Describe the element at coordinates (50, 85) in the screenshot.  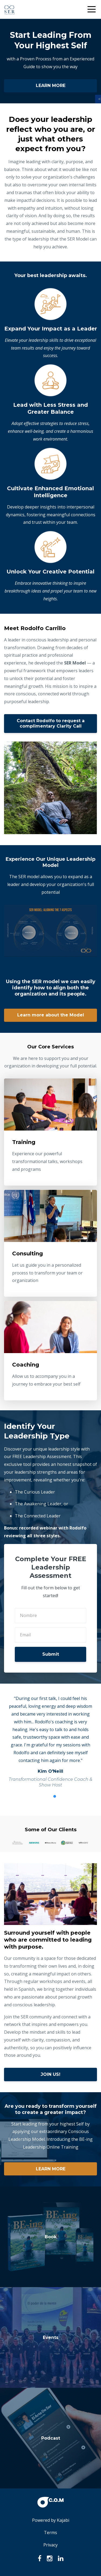
I see `LEARN MORE` at that location.